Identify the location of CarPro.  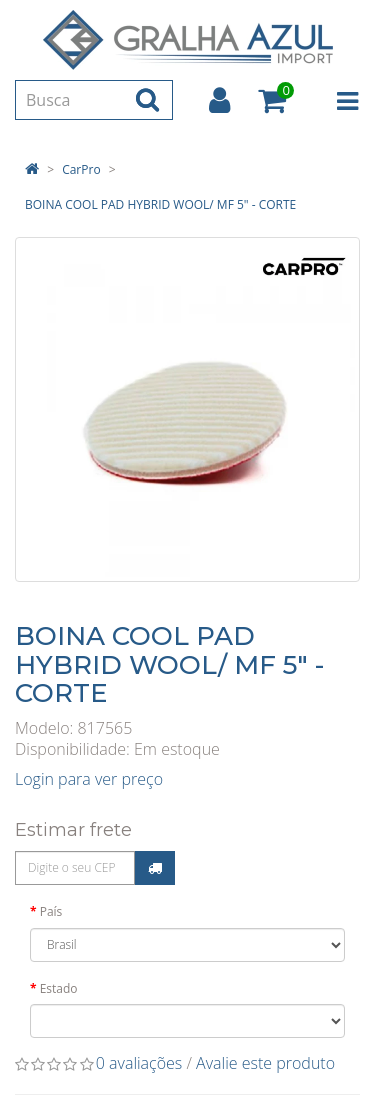
(81, 169).